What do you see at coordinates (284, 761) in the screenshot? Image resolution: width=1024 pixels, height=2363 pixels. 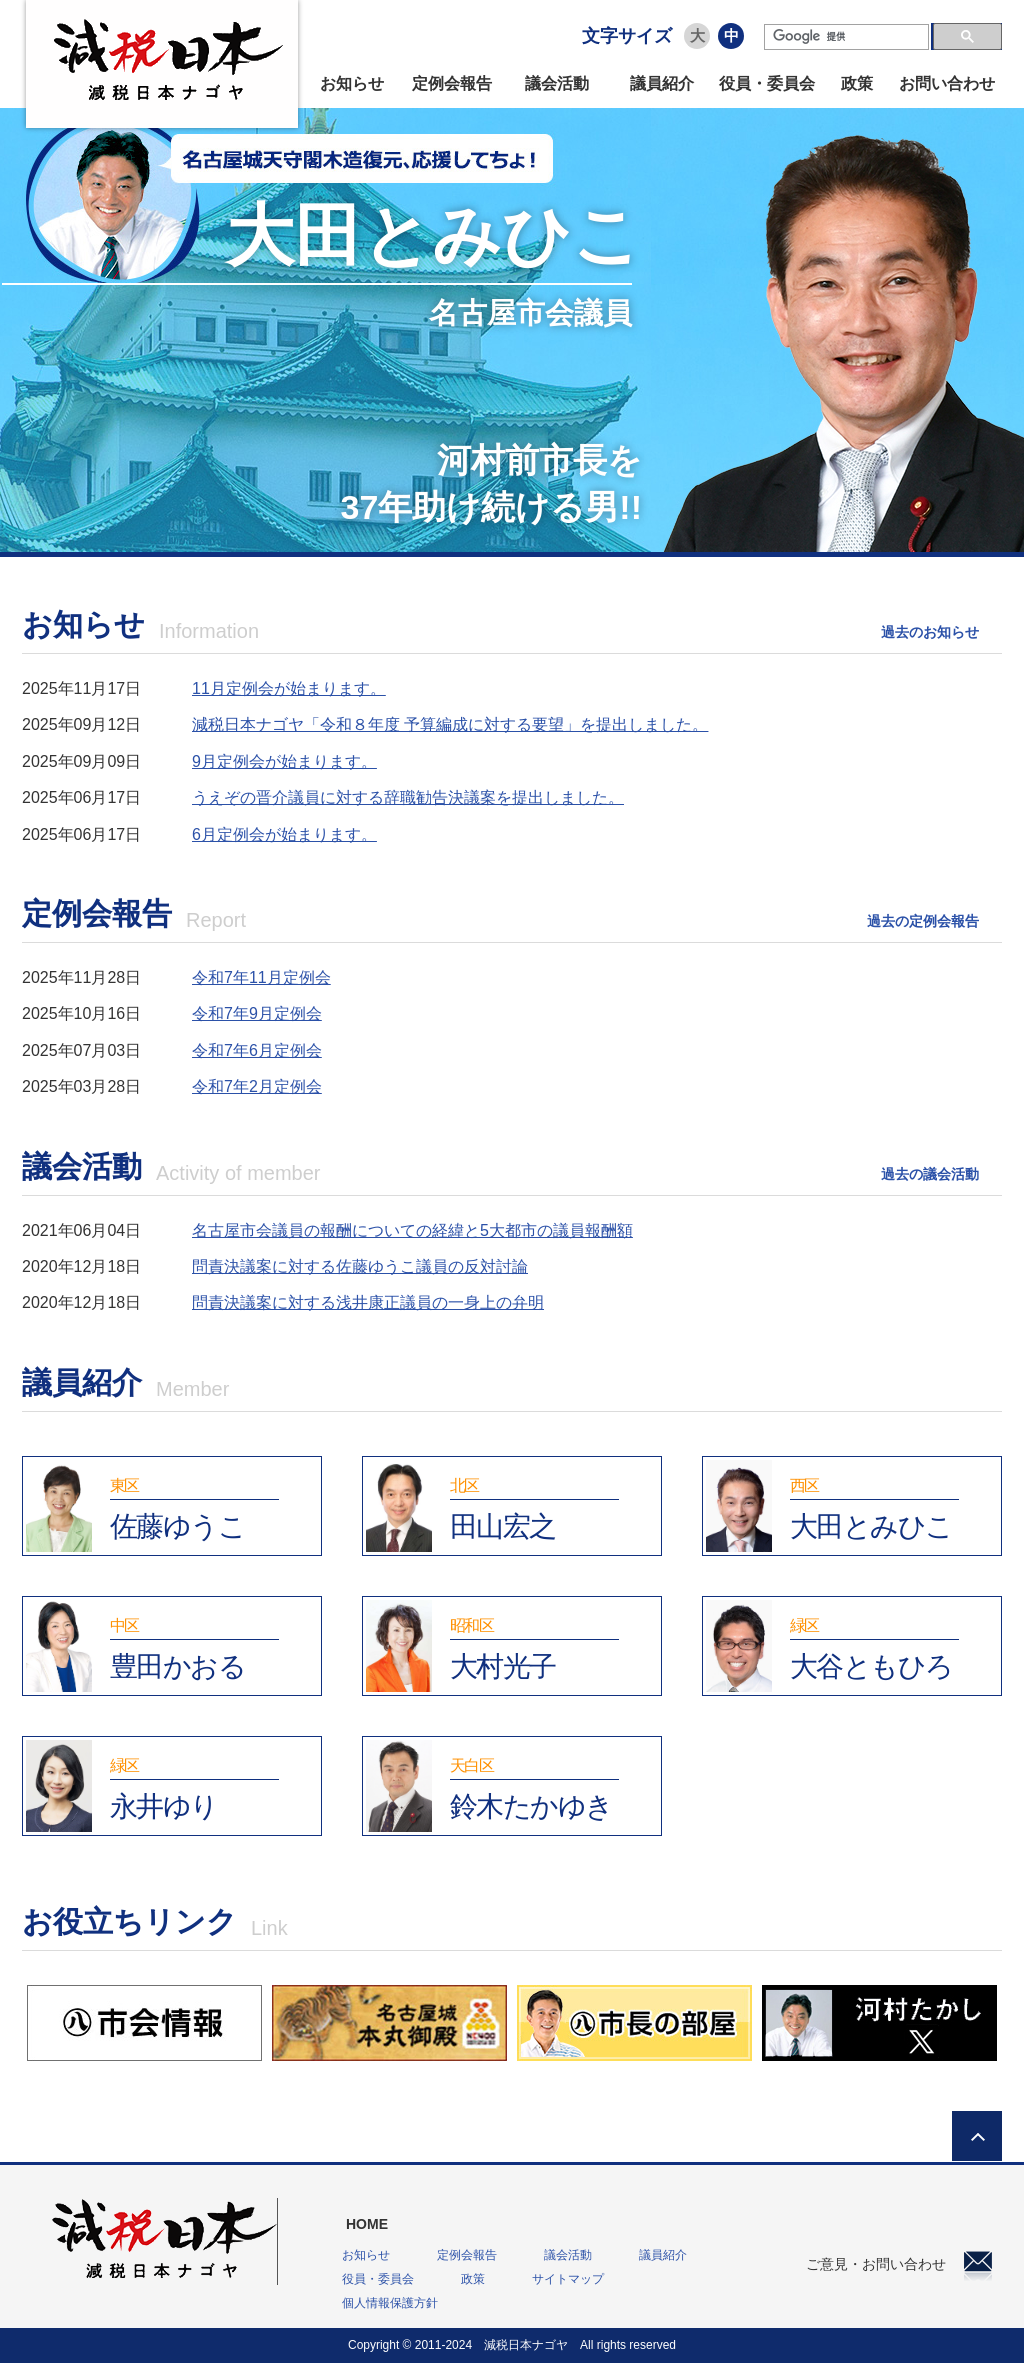 I see `9月定例会が始まります。` at bounding box center [284, 761].